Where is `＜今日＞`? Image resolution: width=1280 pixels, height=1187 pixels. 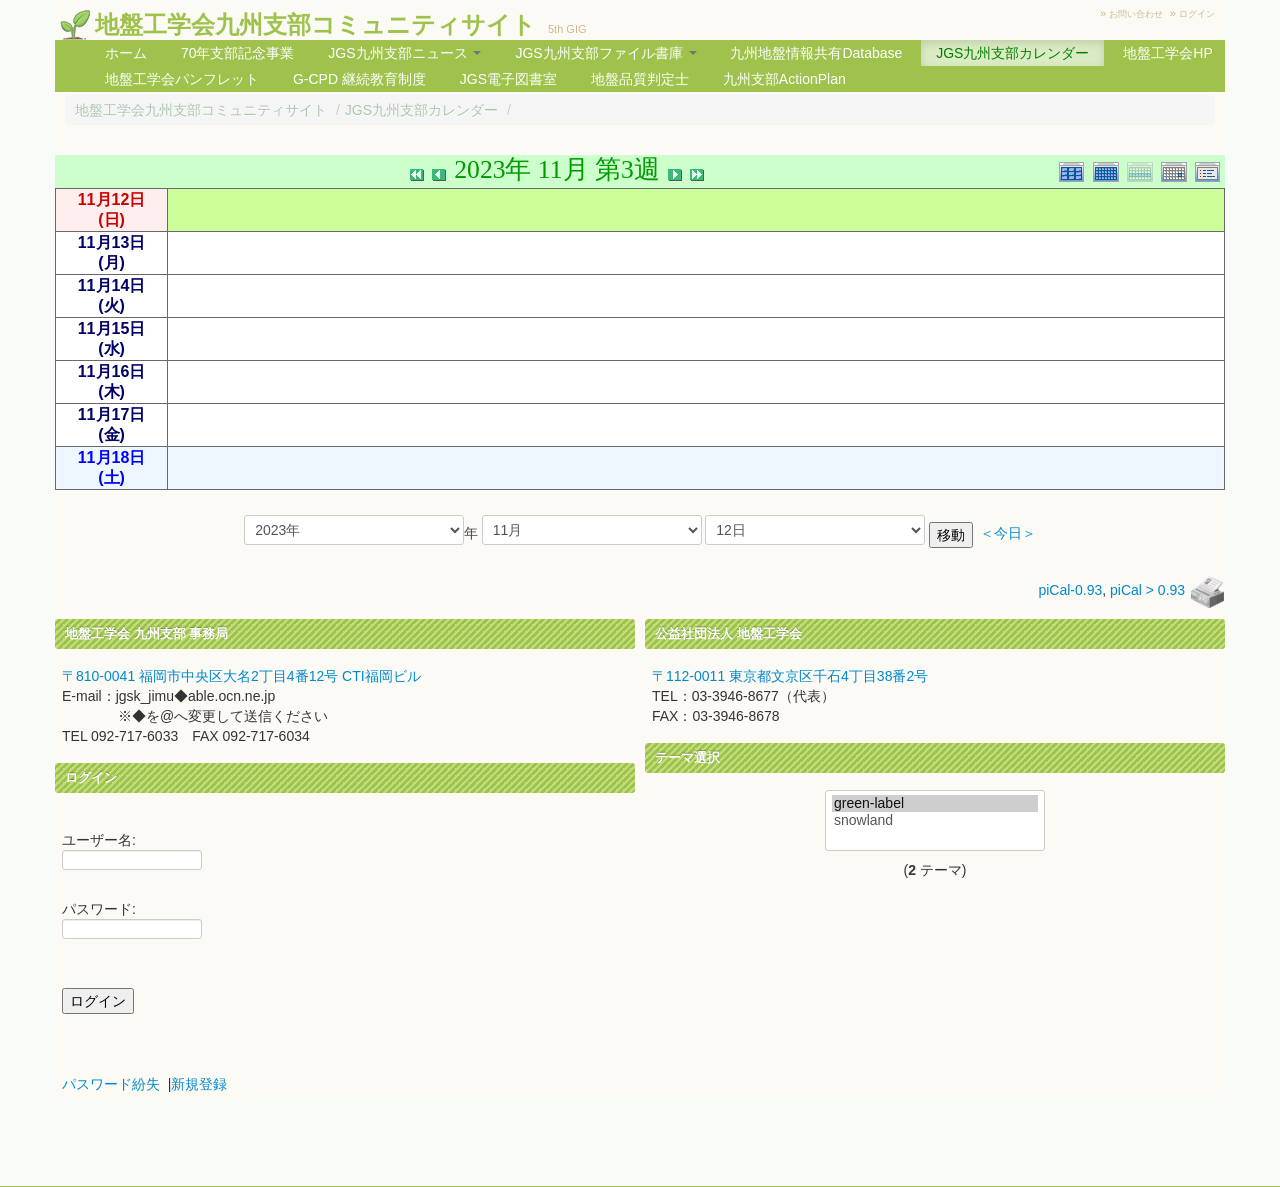 ＜今日＞ is located at coordinates (1008, 533).